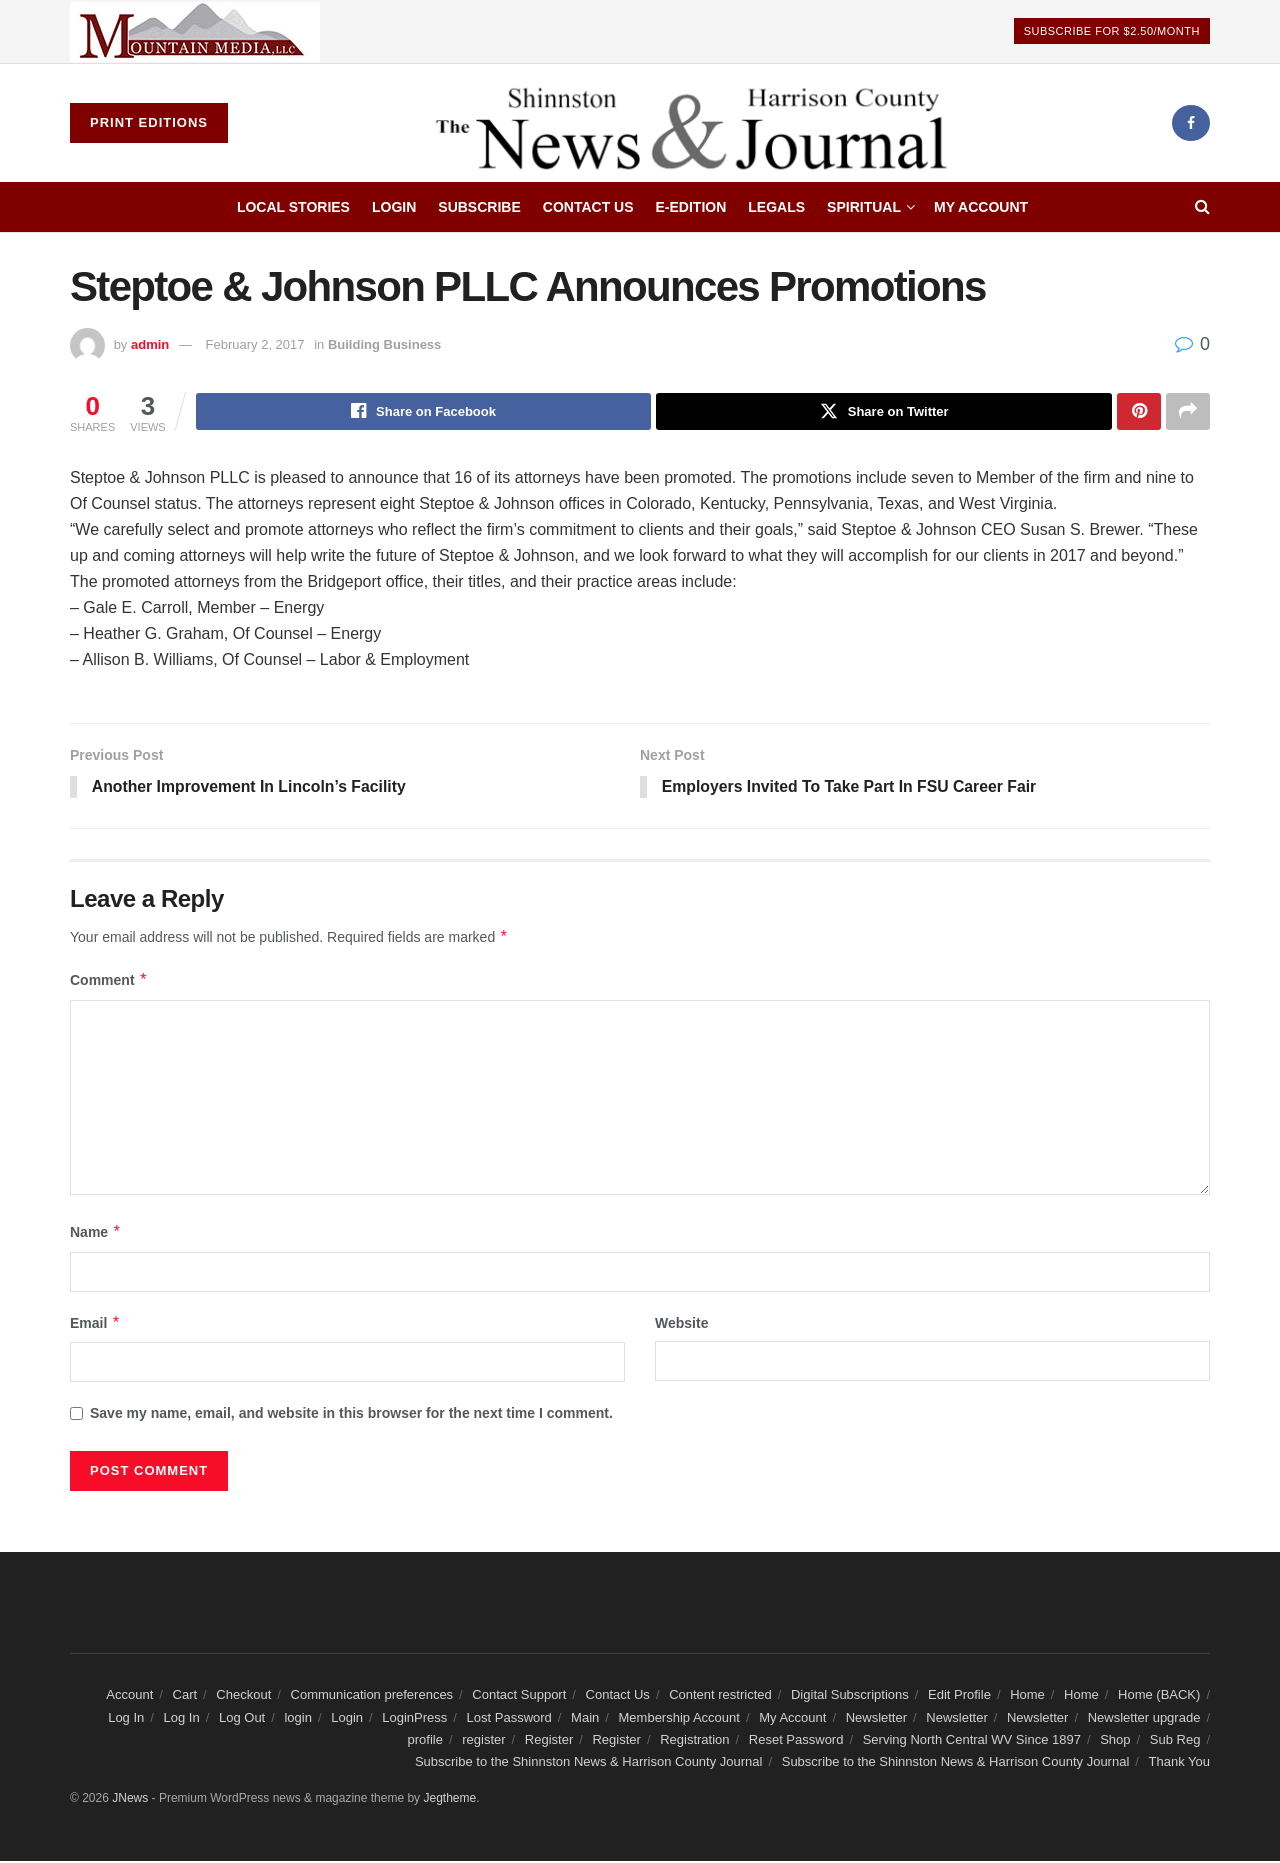  I want to click on [Find us on Facebook], so click(1191, 123).